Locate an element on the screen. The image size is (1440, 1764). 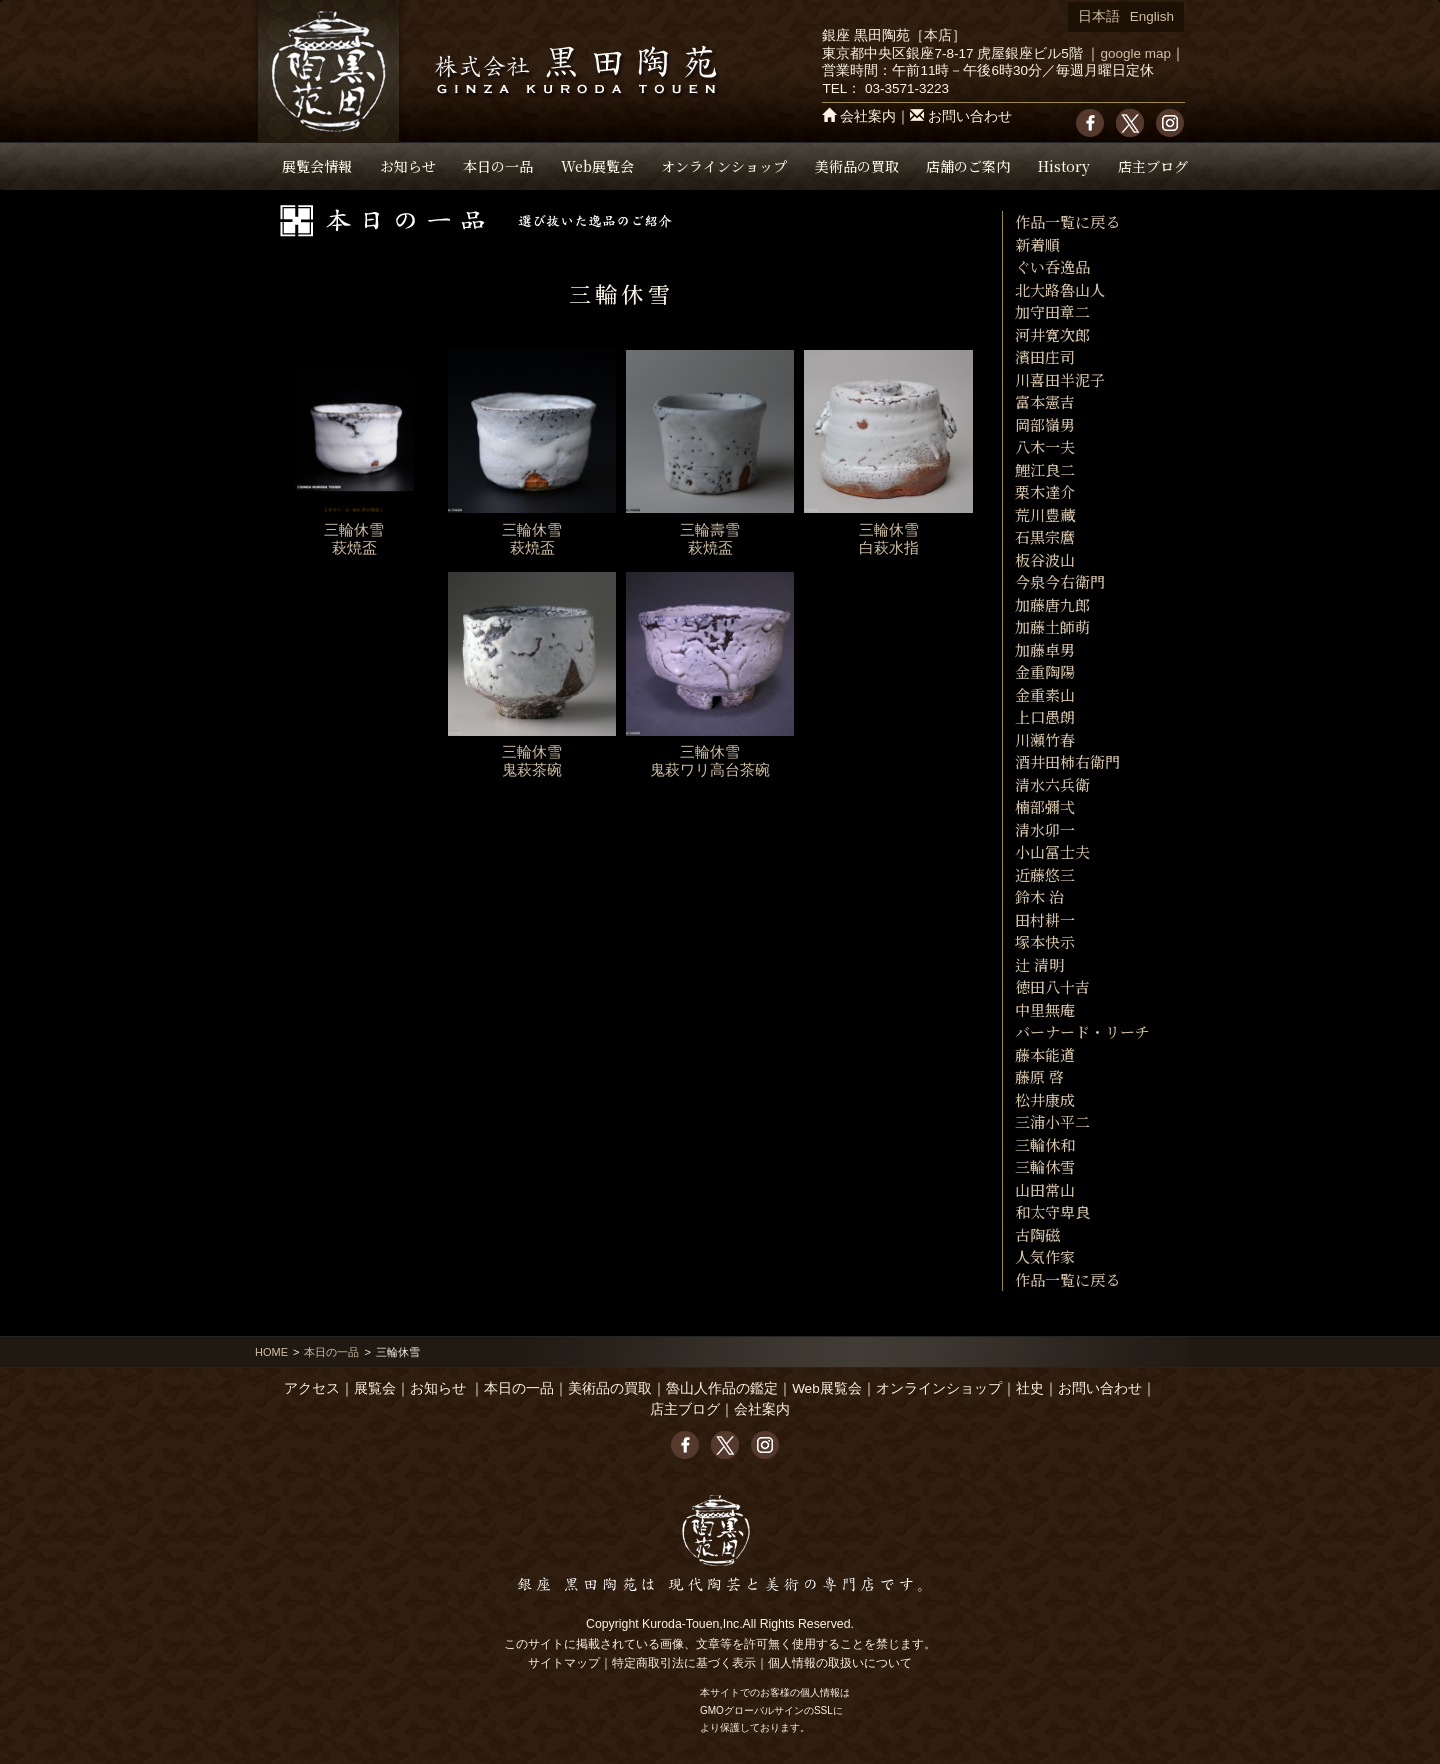
徳田八十吉 is located at coordinates (1052, 986).